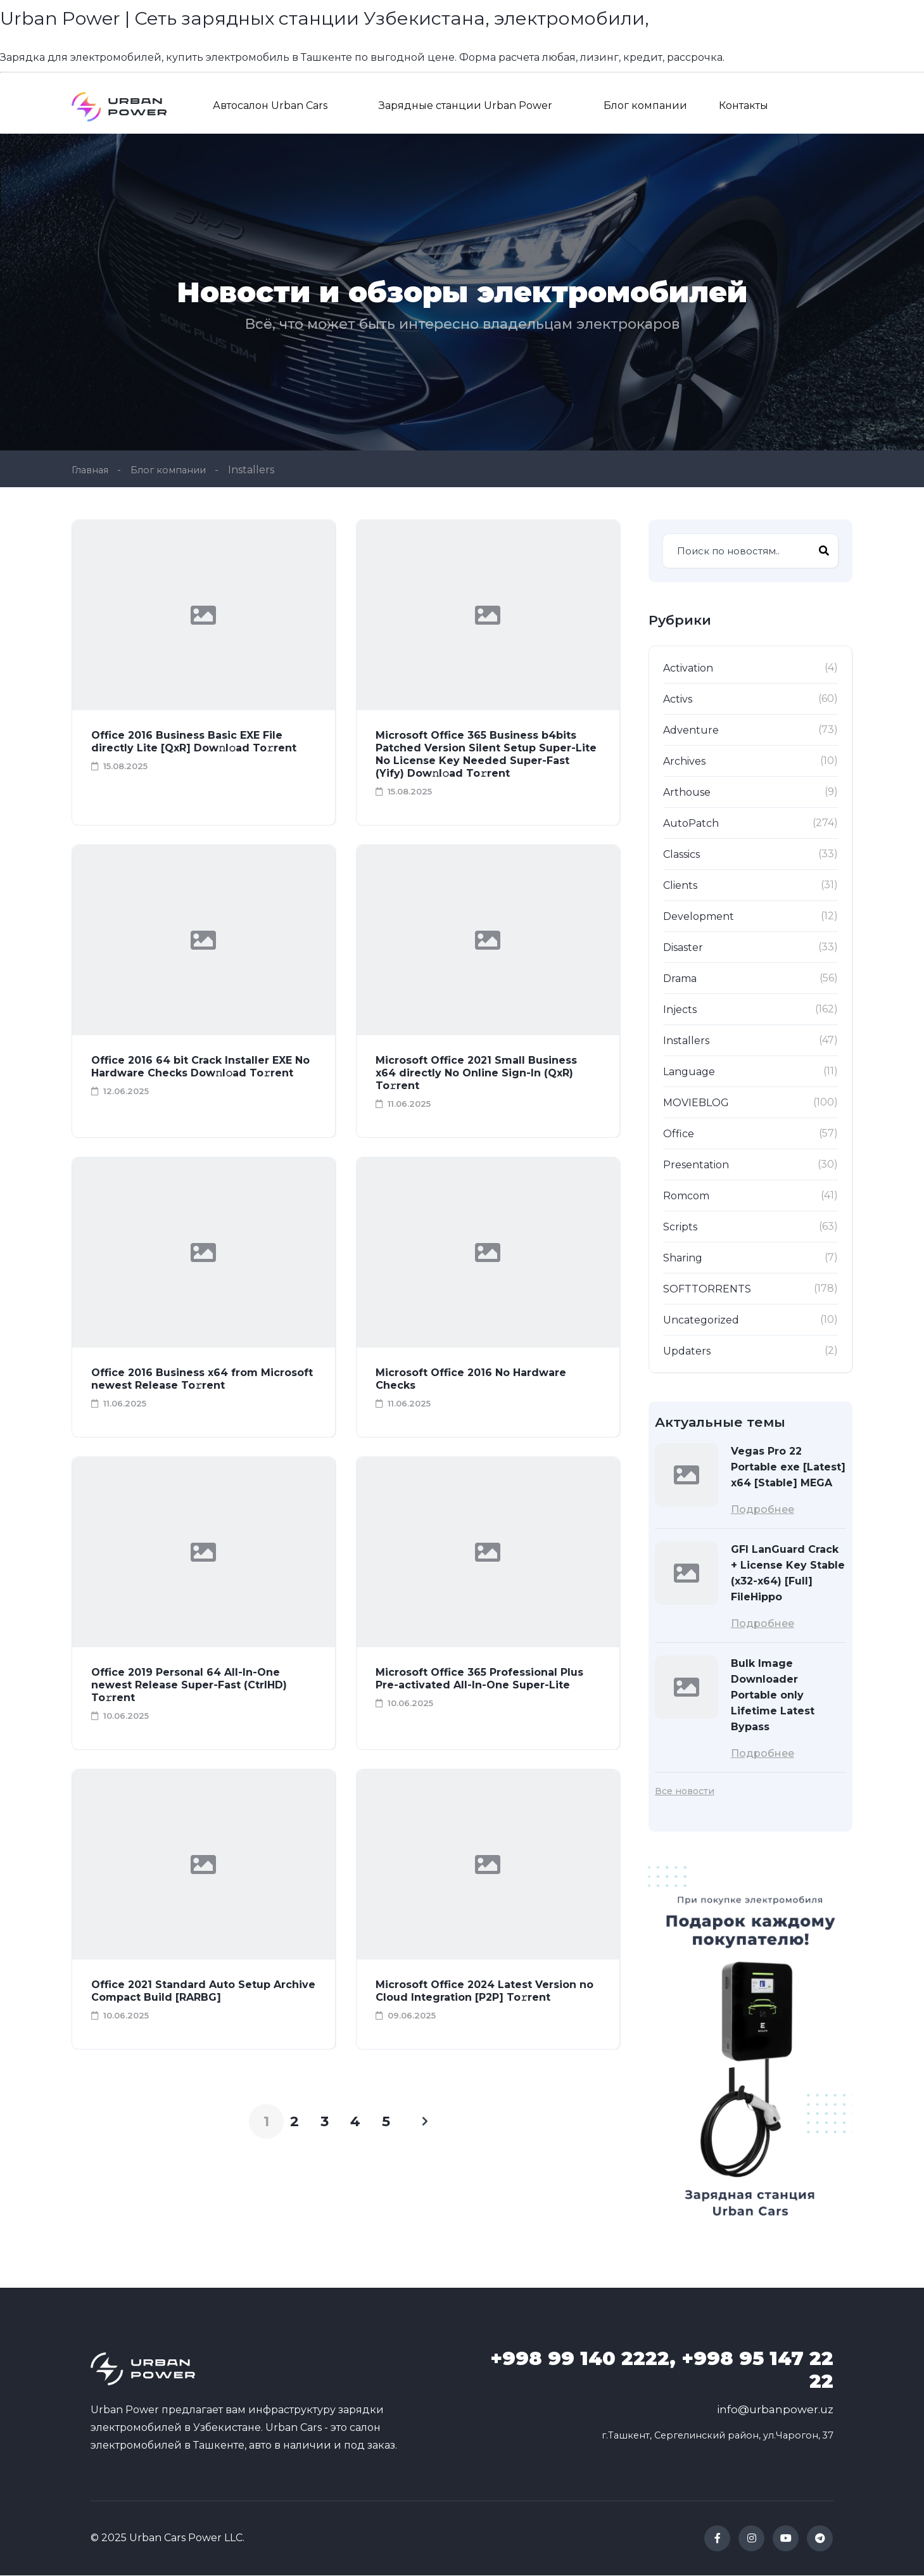 Image resolution: width=924 pixels, height=2576 pixels. What do you see at coordinates (360, 17) in the screenshot?
I see `Urban Power | Сеть зарядных станции Узбекистана, электромобили,` at bounding box center [360, 17].